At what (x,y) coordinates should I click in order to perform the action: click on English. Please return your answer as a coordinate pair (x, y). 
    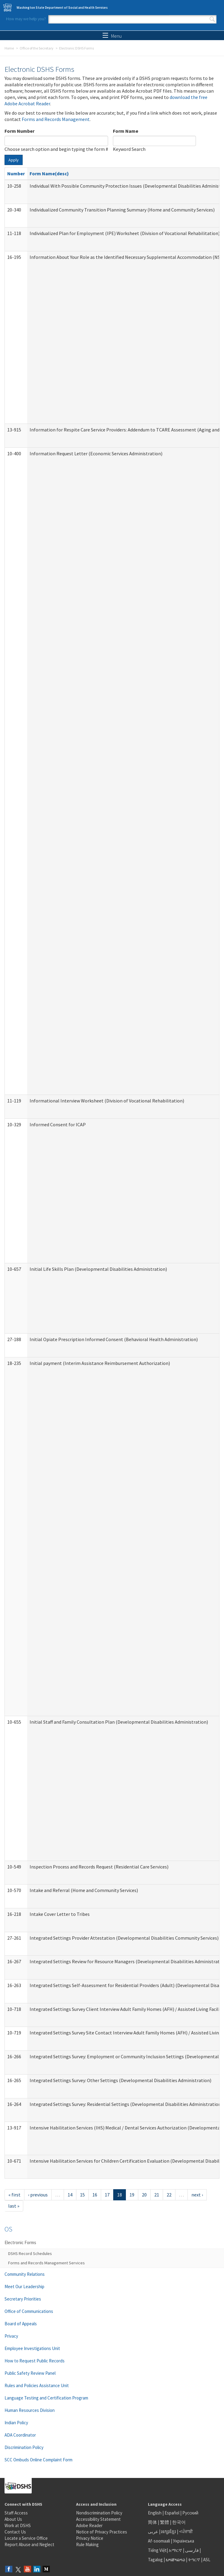
    Looking at the image, I should click on (155, 2513).